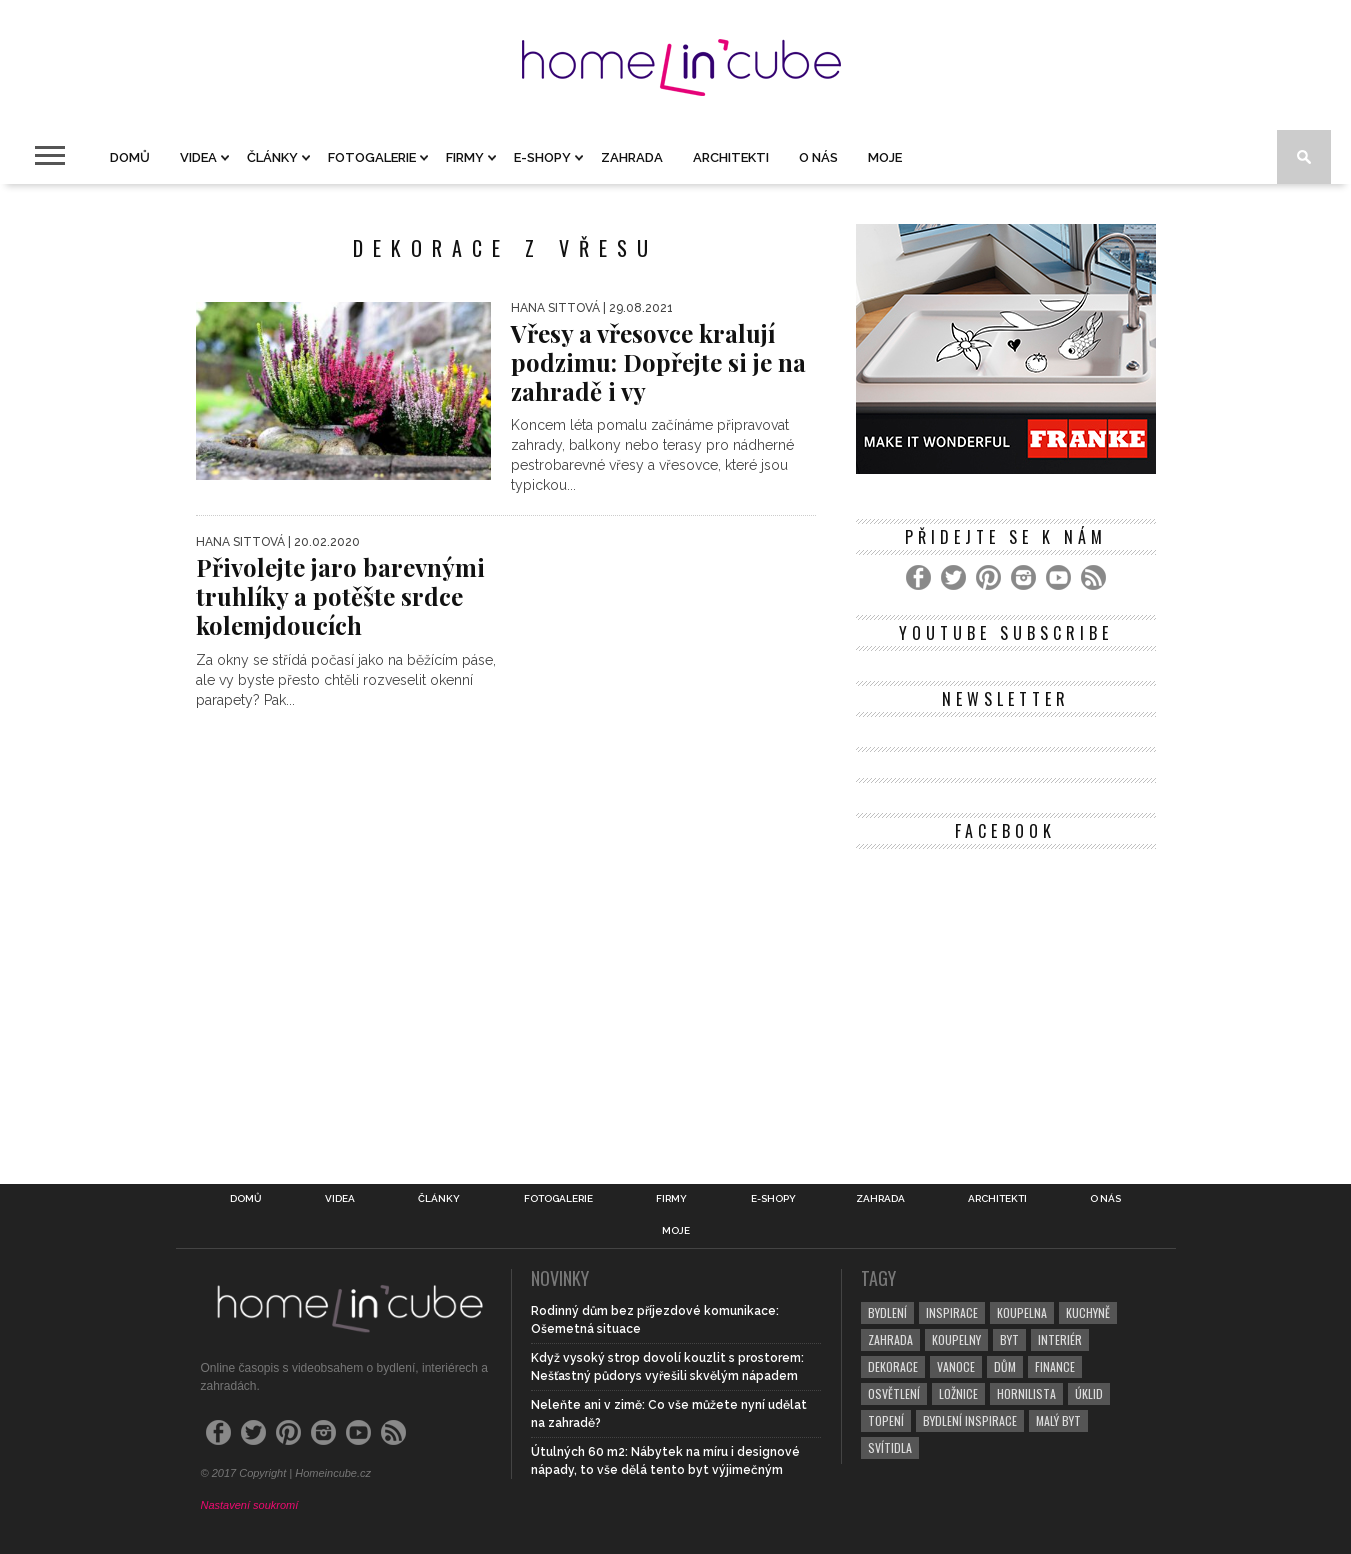  I want to click on koupelna, so click(1022, 1312).